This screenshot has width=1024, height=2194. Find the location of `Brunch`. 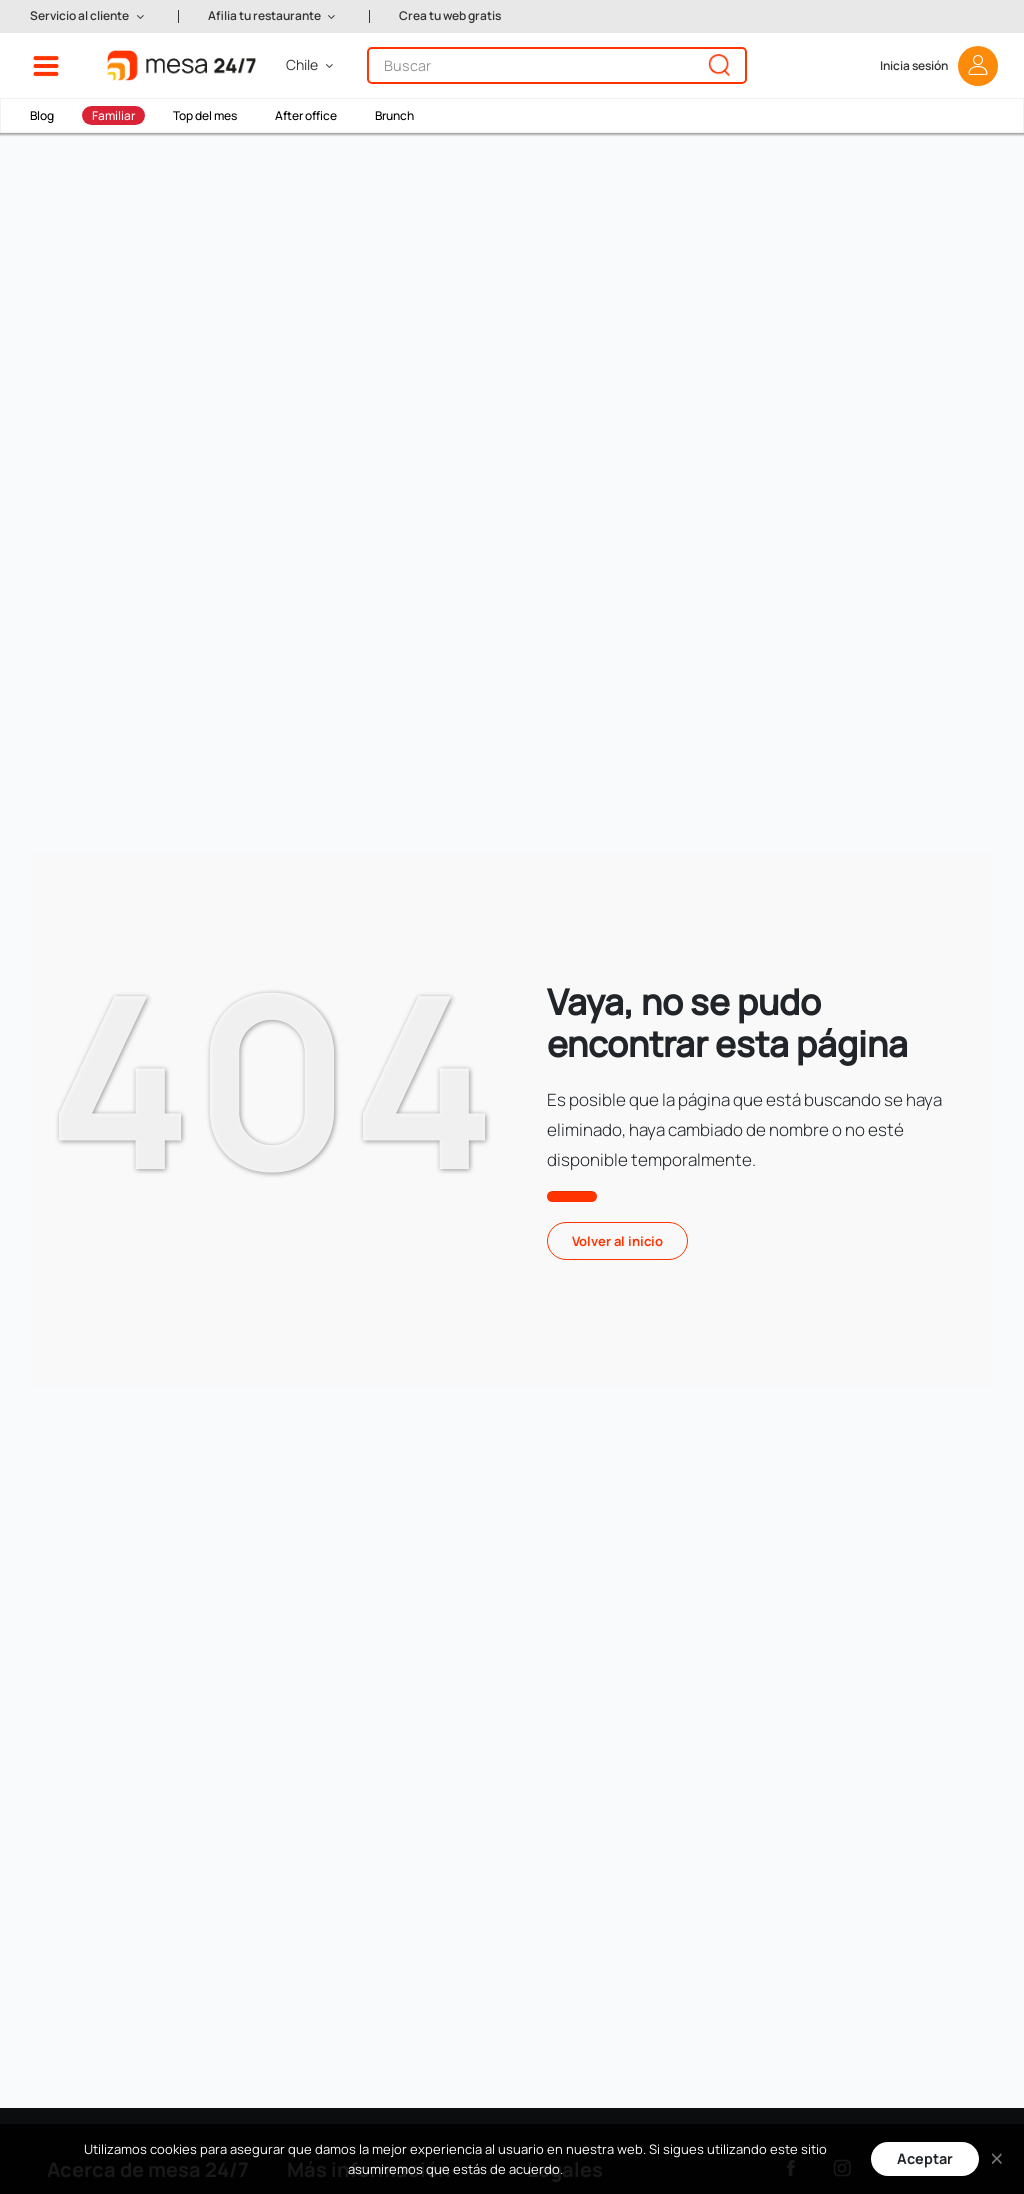

Brunch is located at coordinates (394, 115).